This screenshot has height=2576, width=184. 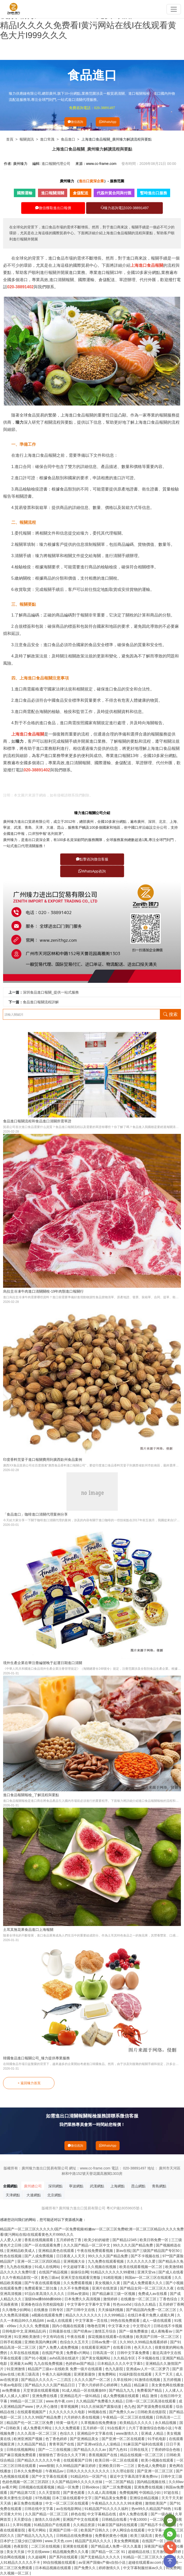 What do you see at coordinates (30, 2423) in the screenshot?
I see `精品国产伦一区二区三区免费` at bounding box center [30, 2423].